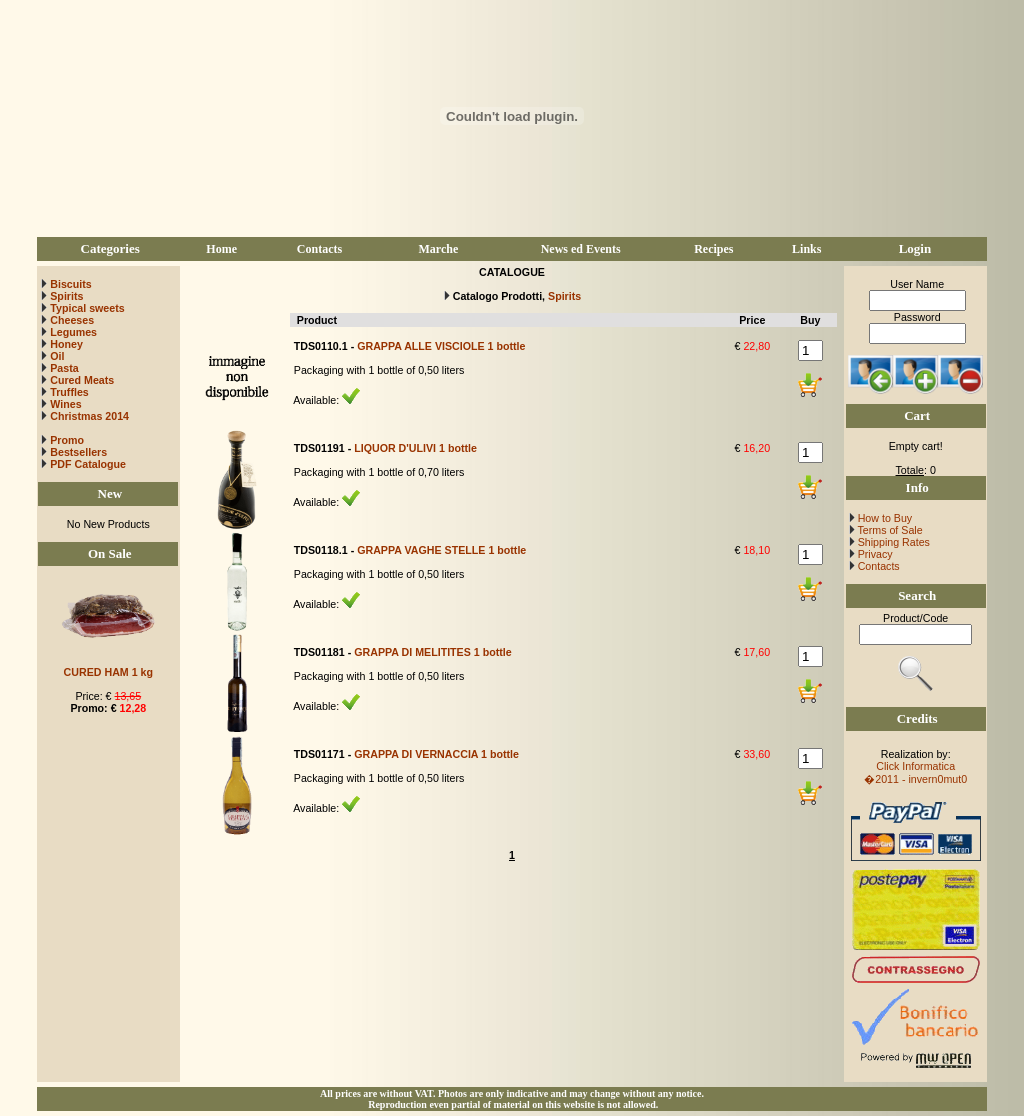  What do you see at coordinates (69, 392) in the screenshot?
I see `Truffles` at bounding box center [69, 392].